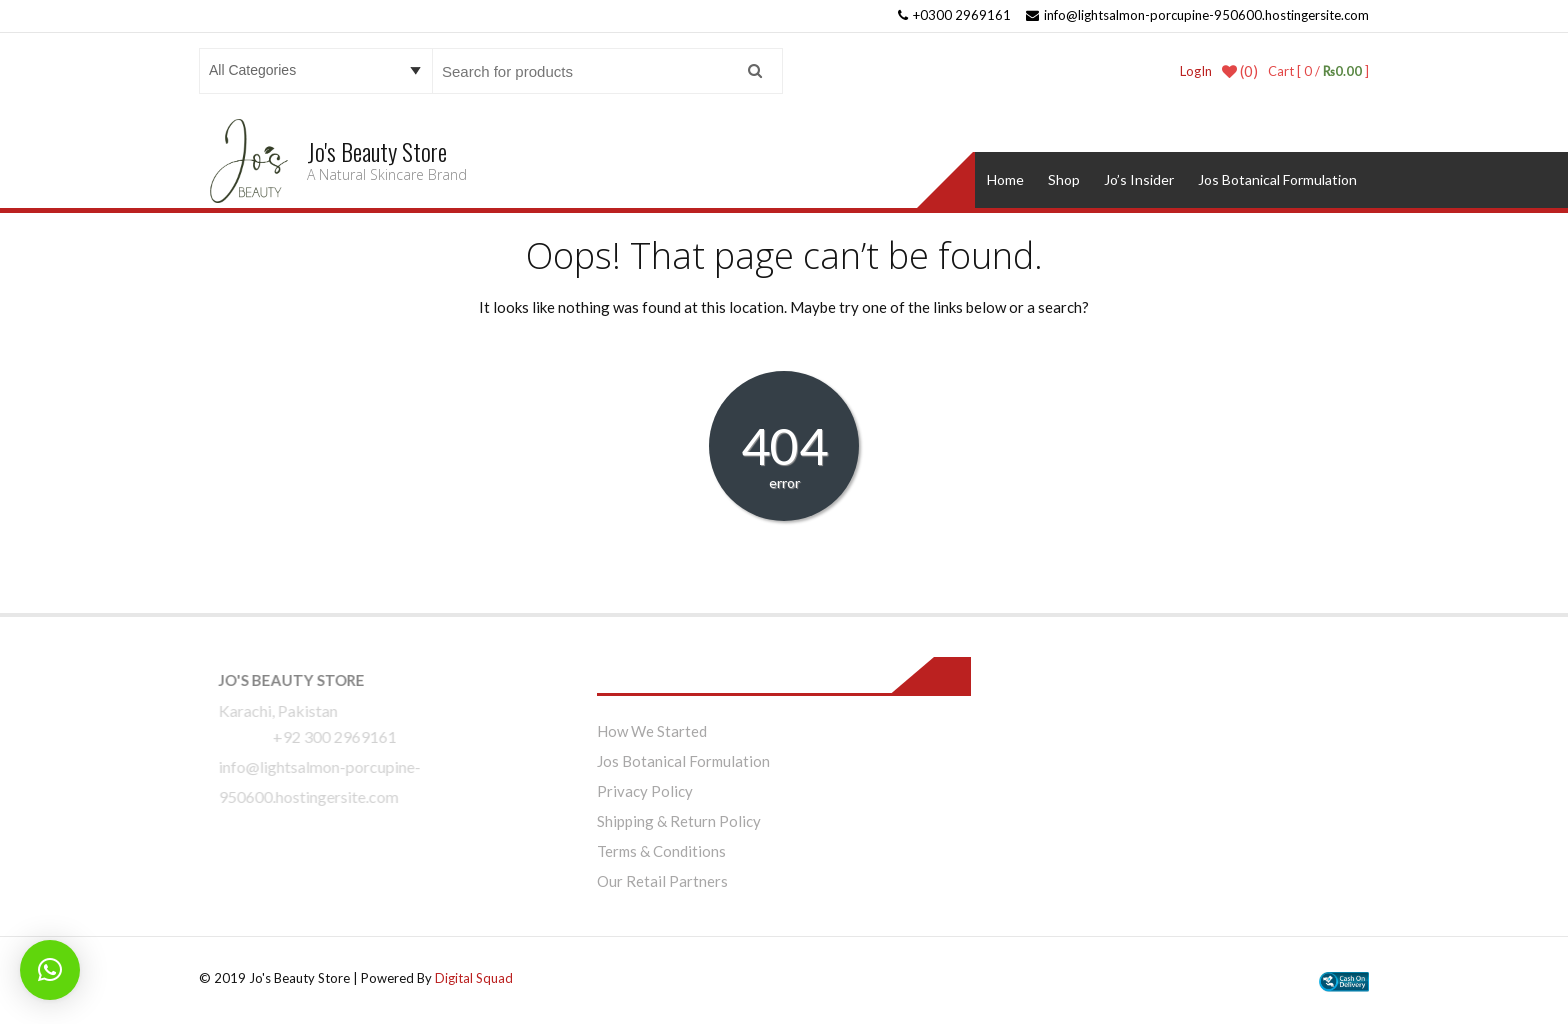 This screenshot has height=1024, width=1568. Describe the element at coordinates (1318, 71) in the screenshot. I see `Cart [ 0 / ]` at that location.